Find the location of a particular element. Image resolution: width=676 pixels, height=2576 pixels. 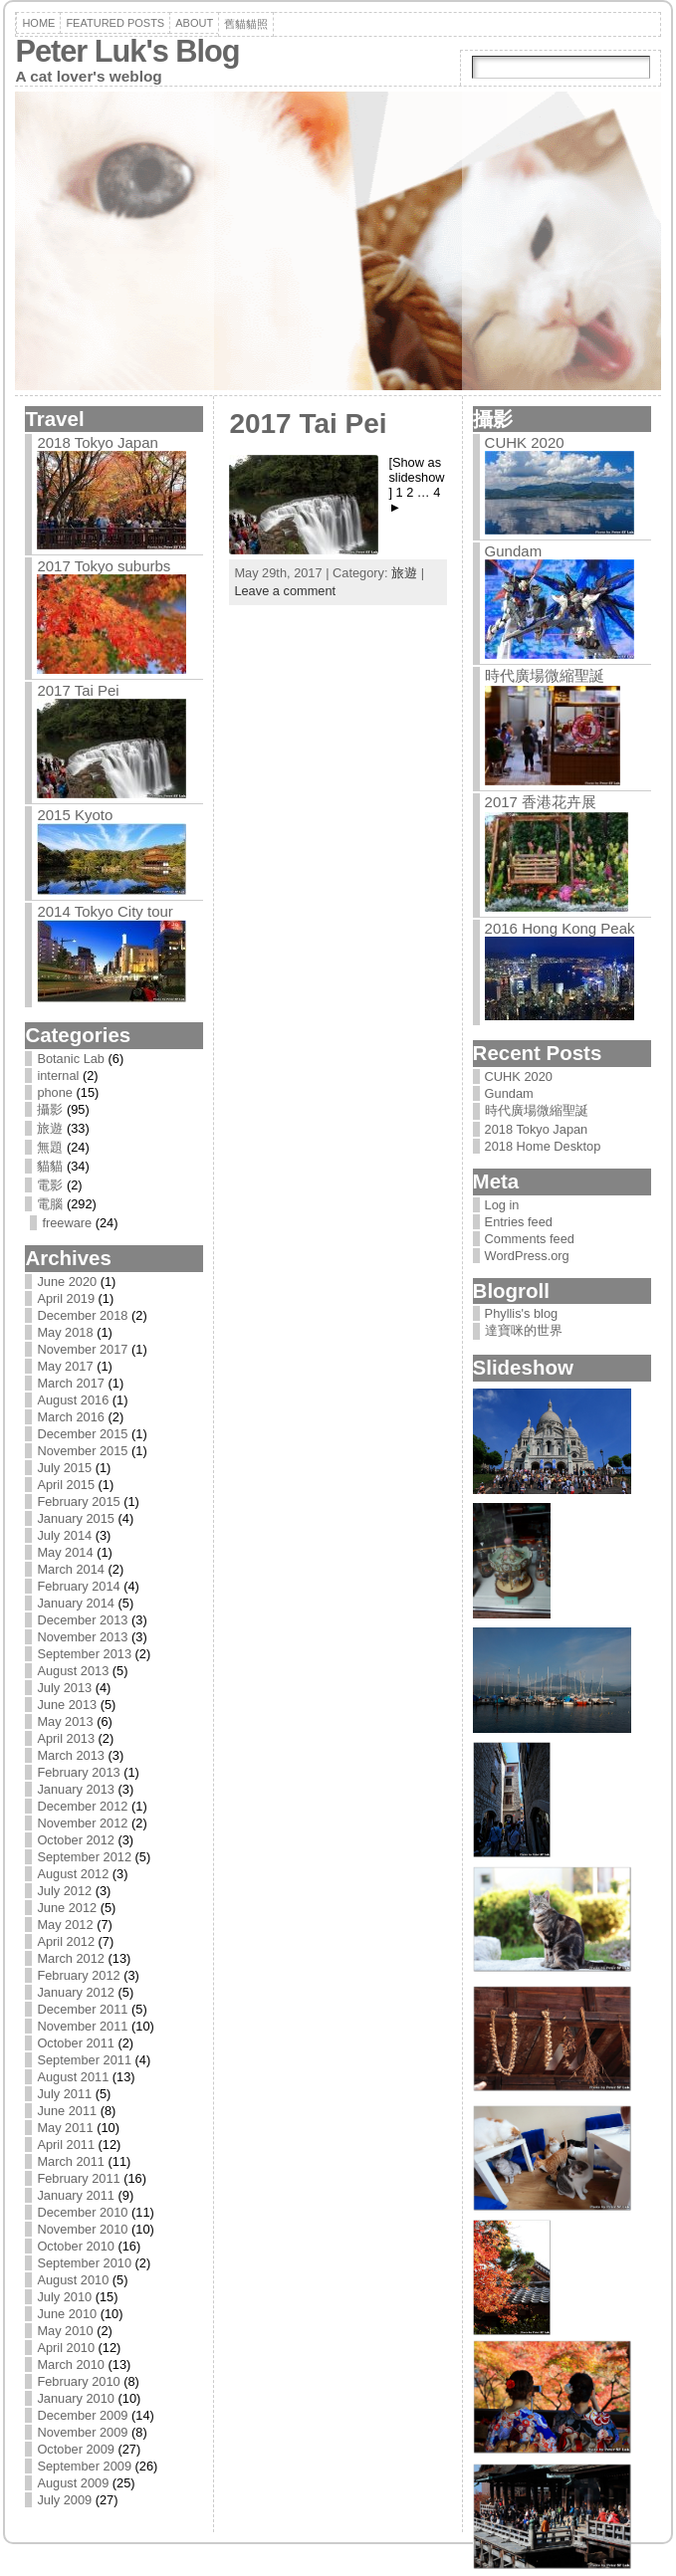

December 2013 is located at coordinates (82, 1619).